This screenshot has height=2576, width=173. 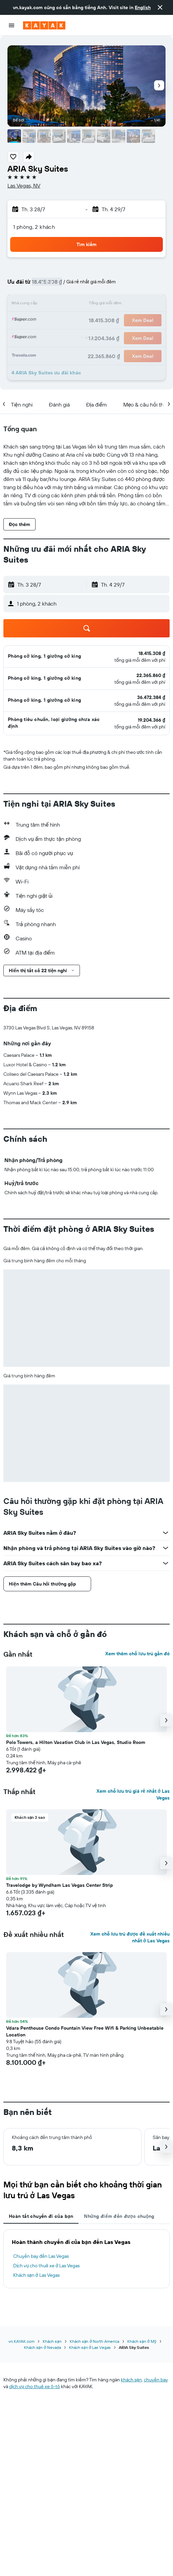 I want to click on vn.KAYAK.com, so click(x=21, y=2341).